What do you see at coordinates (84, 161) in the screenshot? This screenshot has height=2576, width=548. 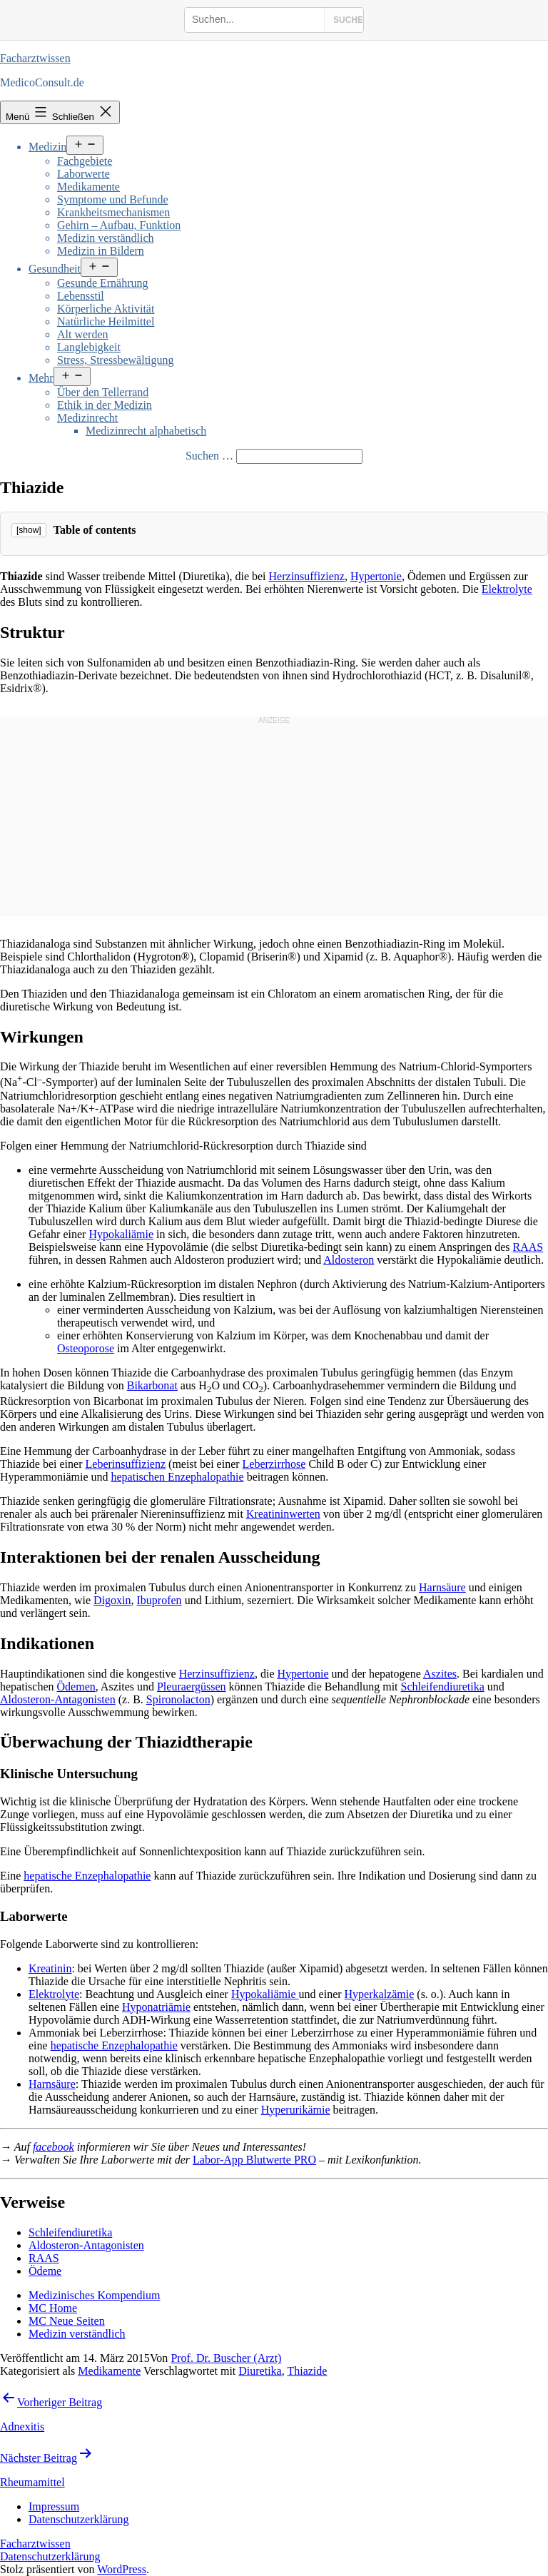 I see `Fachgebiete` at bounding box center [84, 161].